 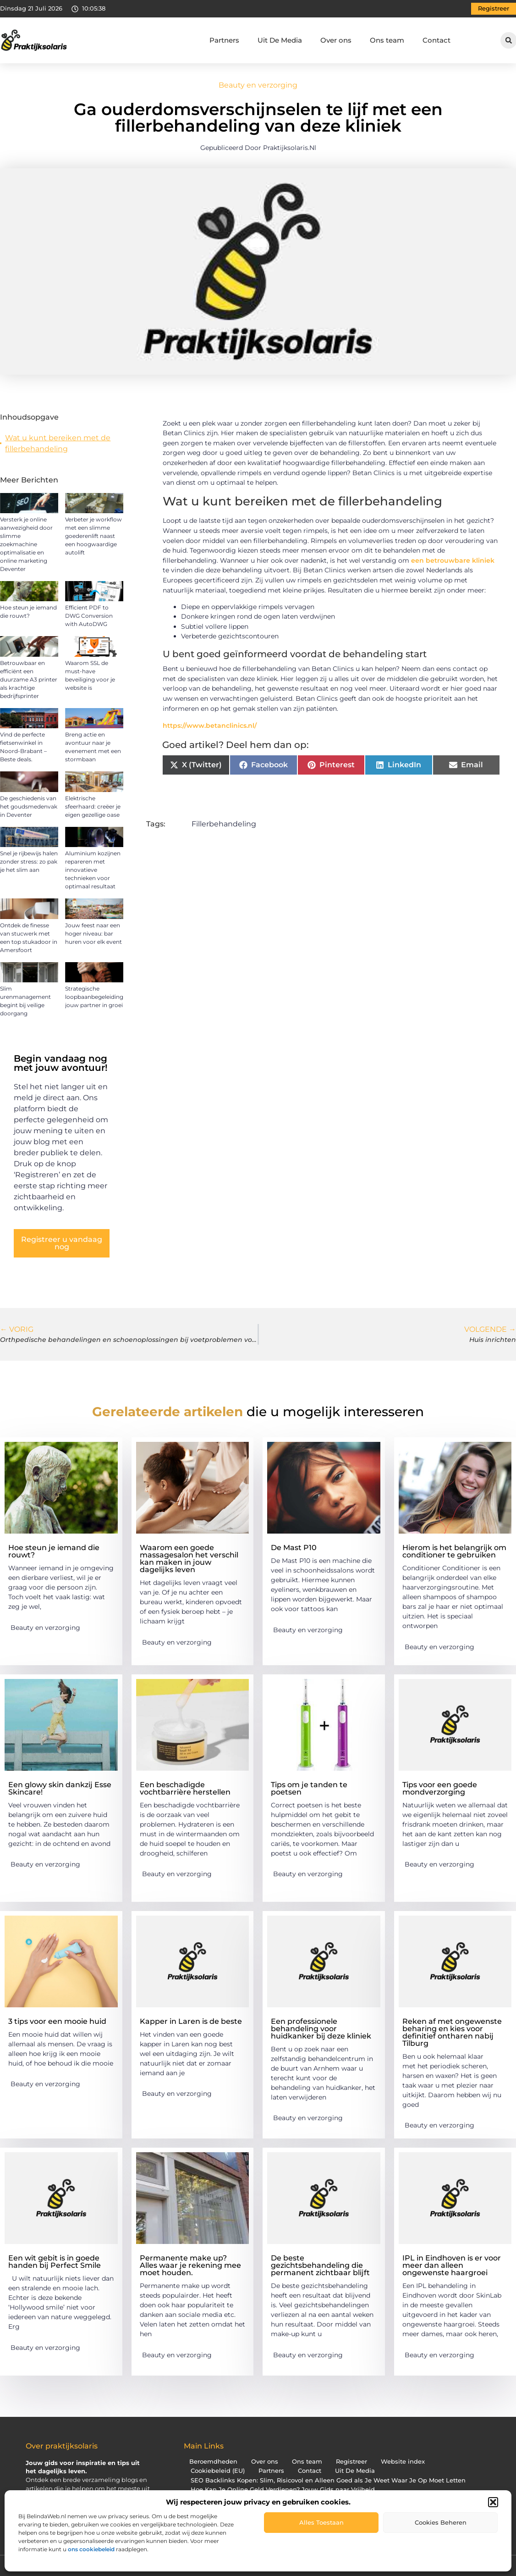 What do you see at coordinates (89, 615) in the screenshot?
I see `Efficient PDF to DWG Conversion with AutoDWG` at bounding box center [89, 615].